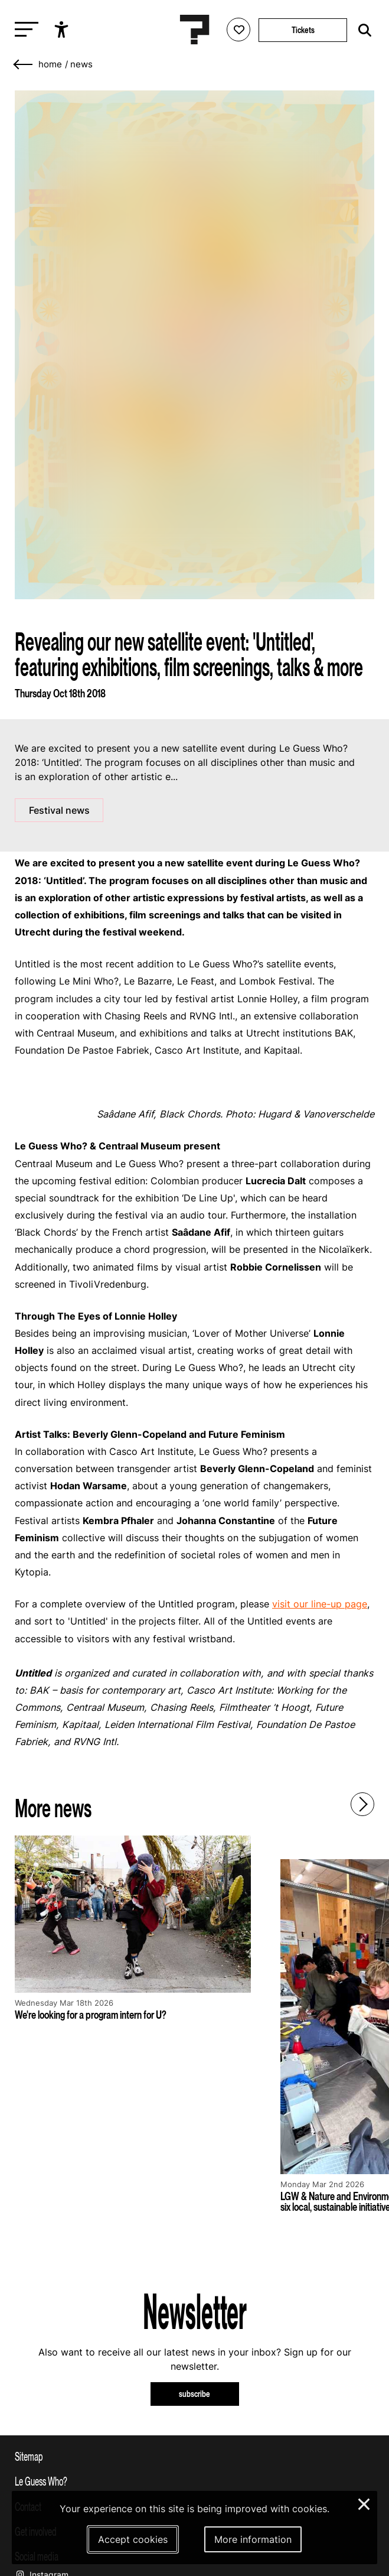  Describe the element at coordinates (59, 810) in the screenshot. I see `Festival news` at that location.